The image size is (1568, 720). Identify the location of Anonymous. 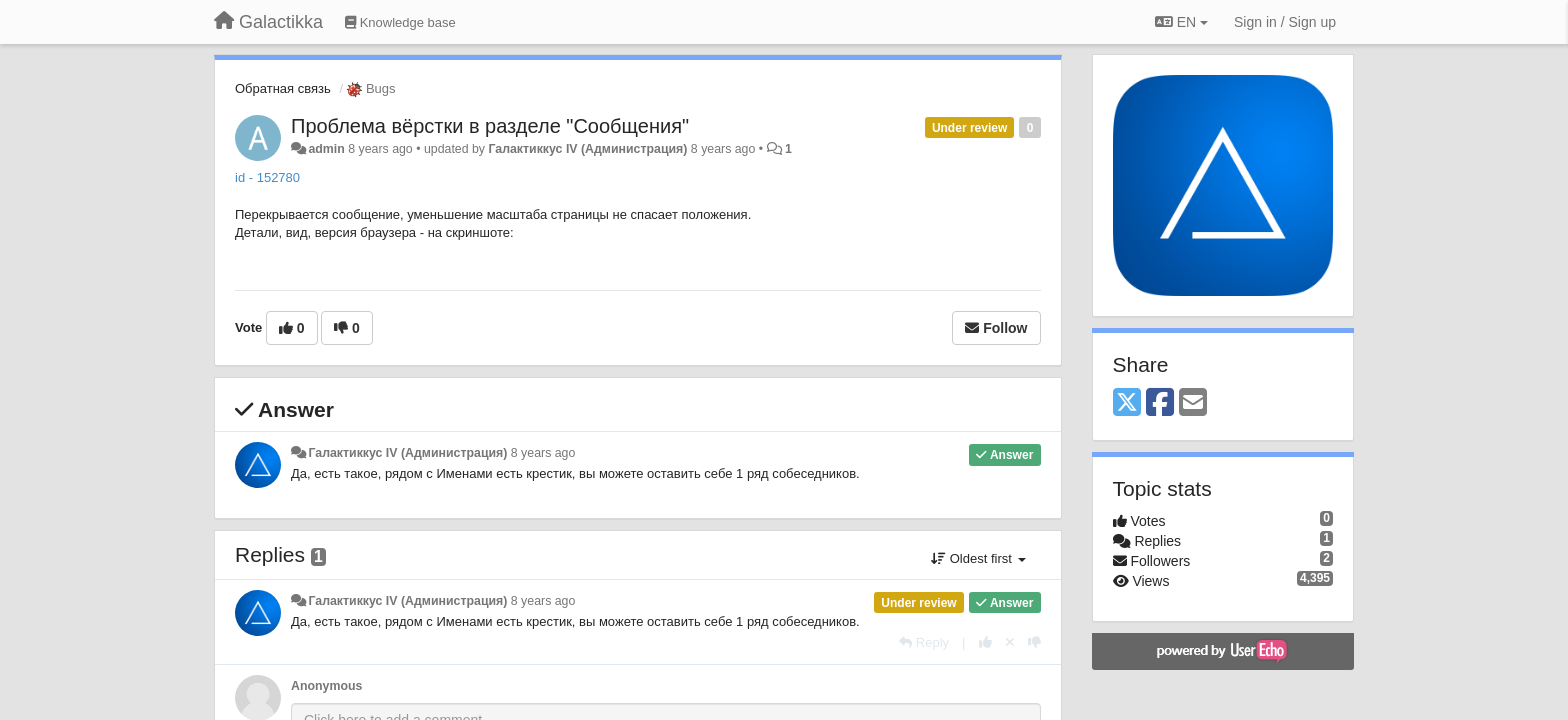
(326, 686).